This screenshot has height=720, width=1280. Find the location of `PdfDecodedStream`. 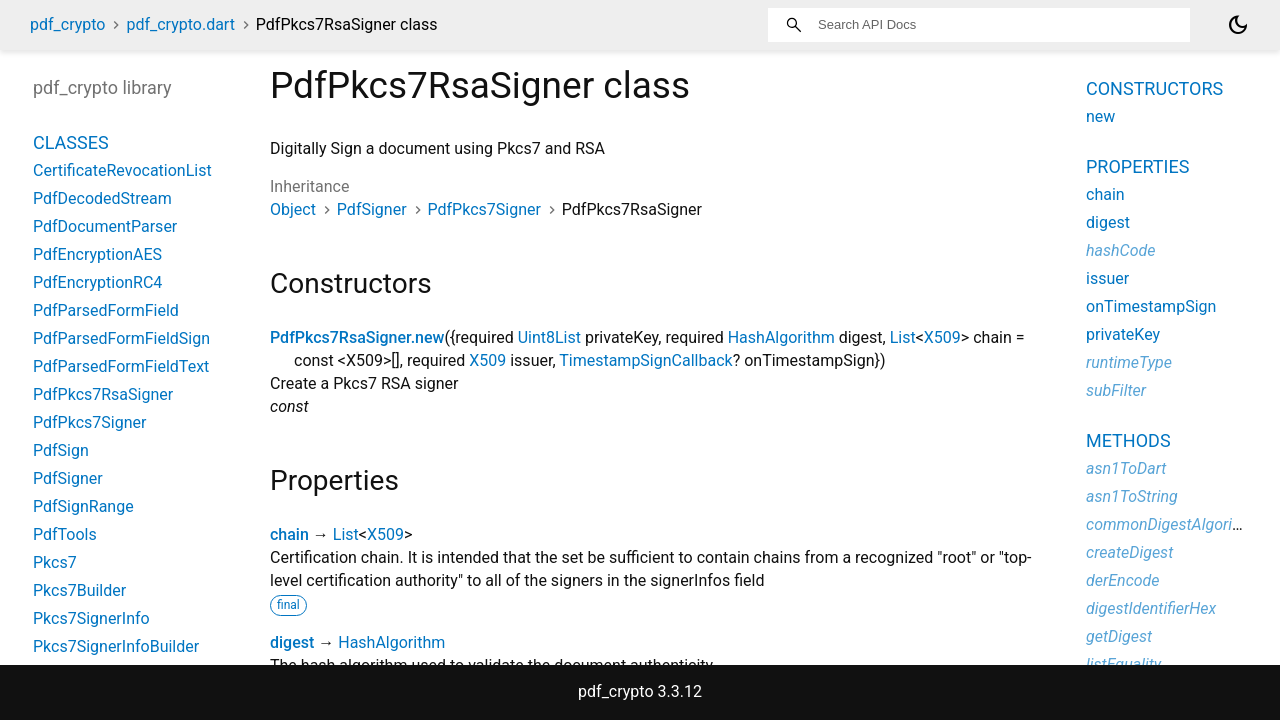

PdfDecodedStream is located at coordinates (102, 198).